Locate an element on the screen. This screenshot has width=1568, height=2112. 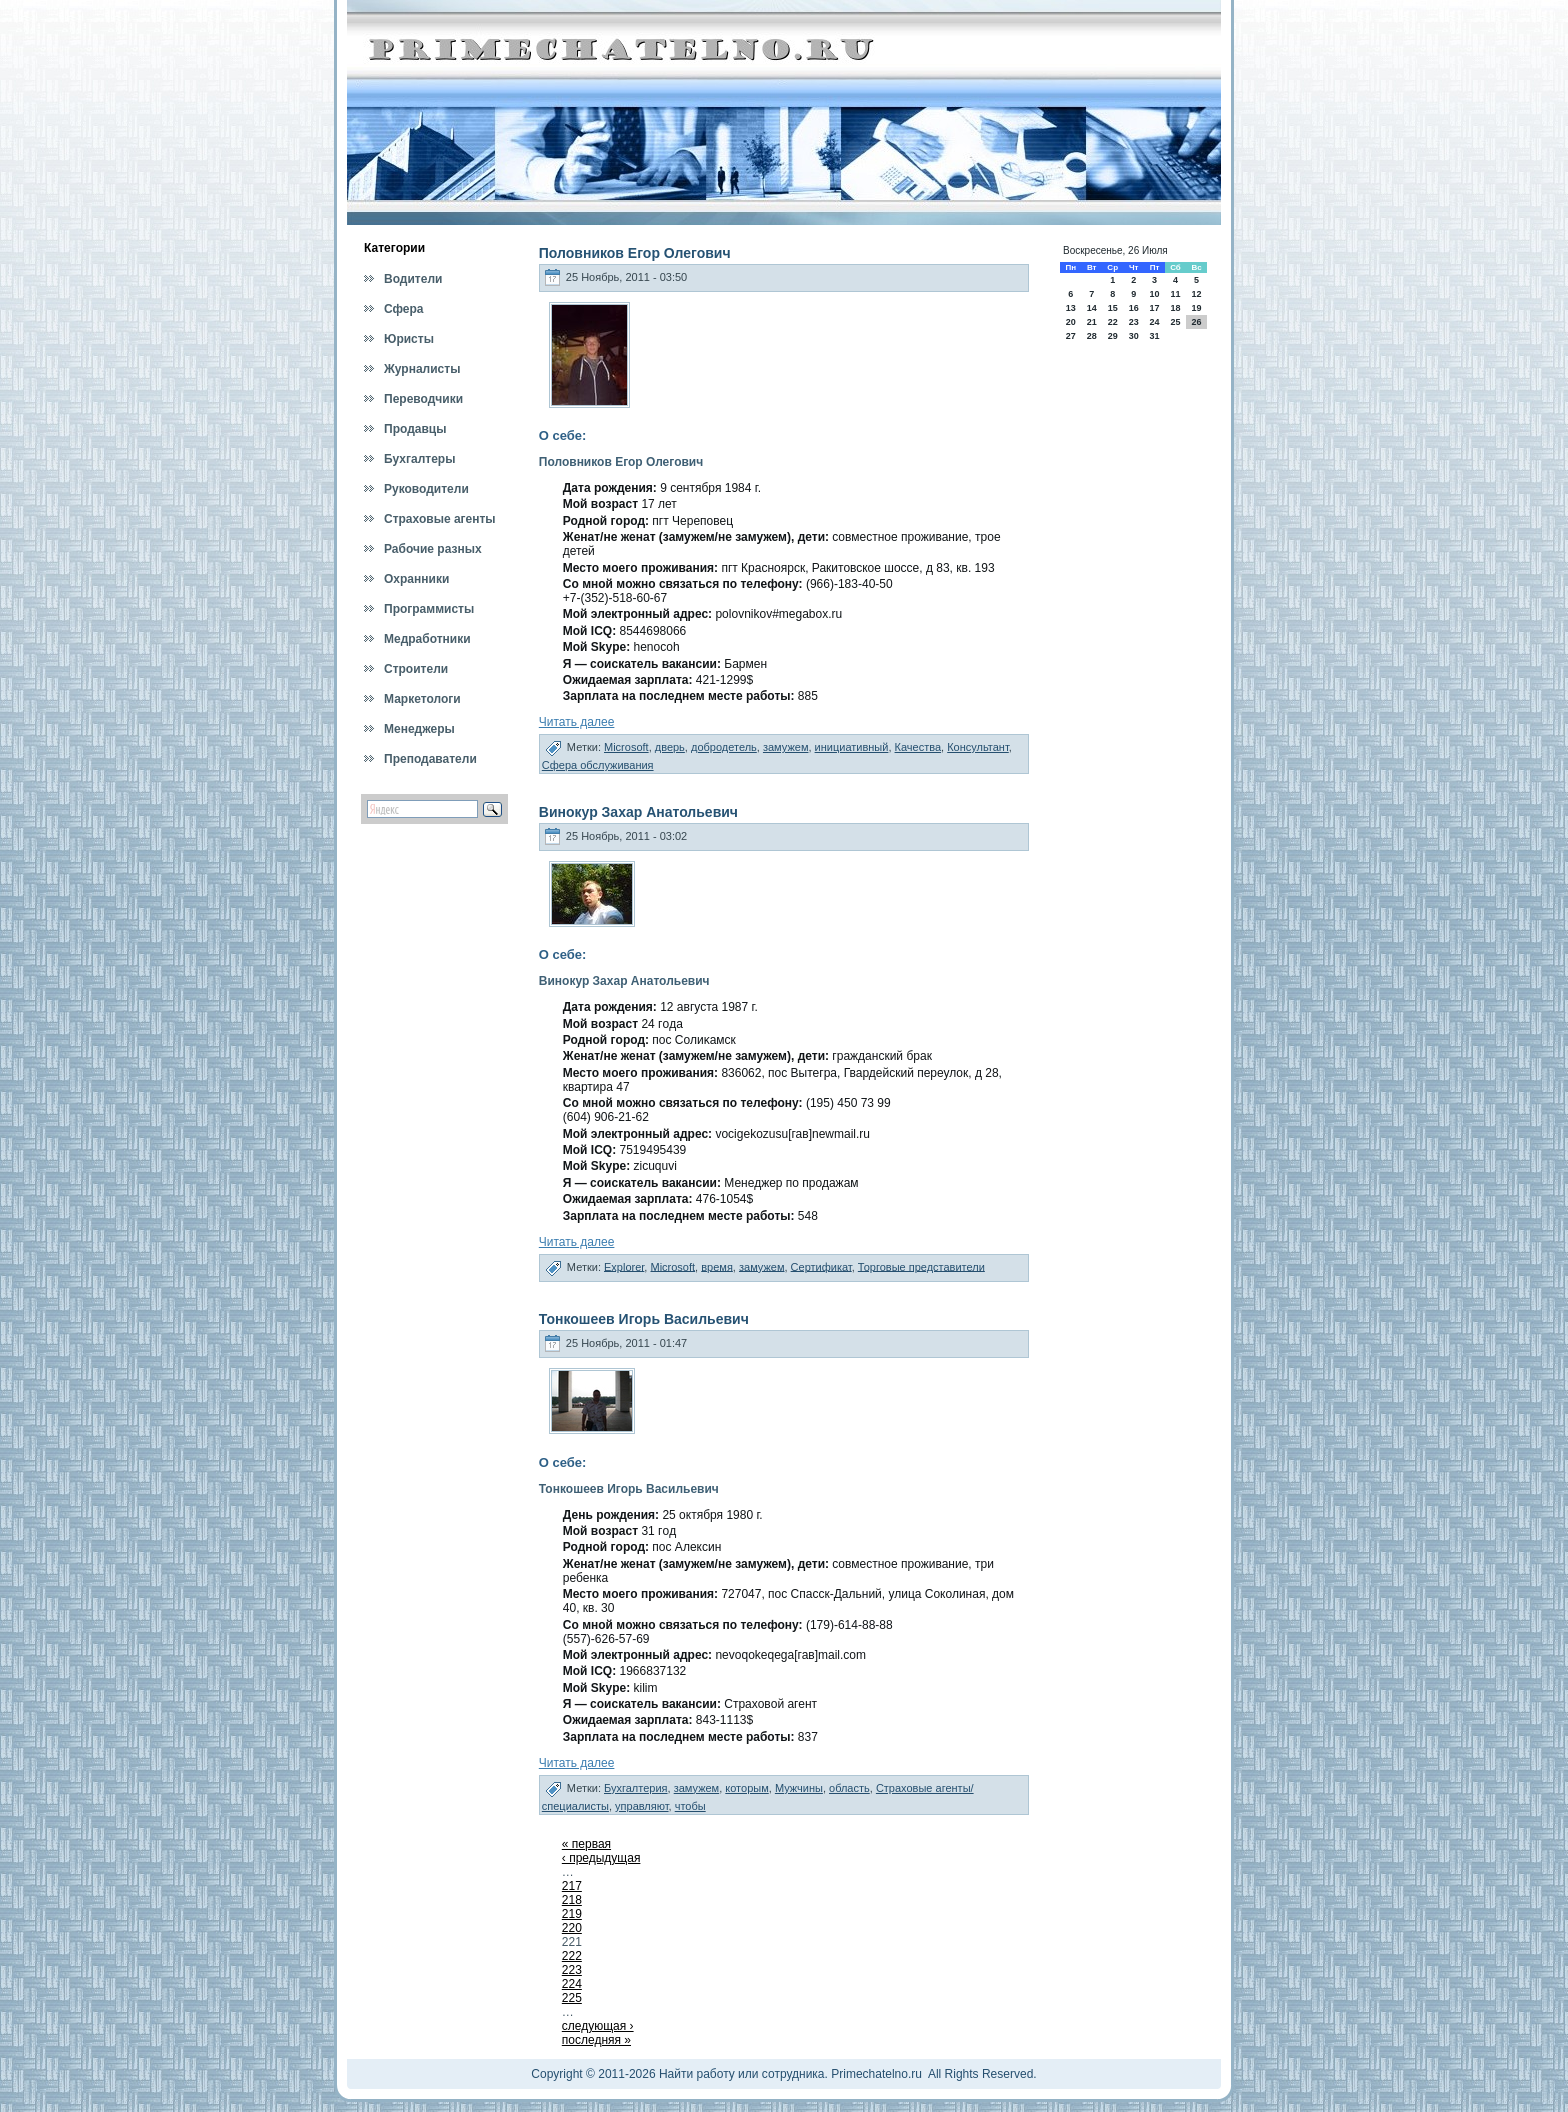
« первая is located at coordinates (586, 1844).